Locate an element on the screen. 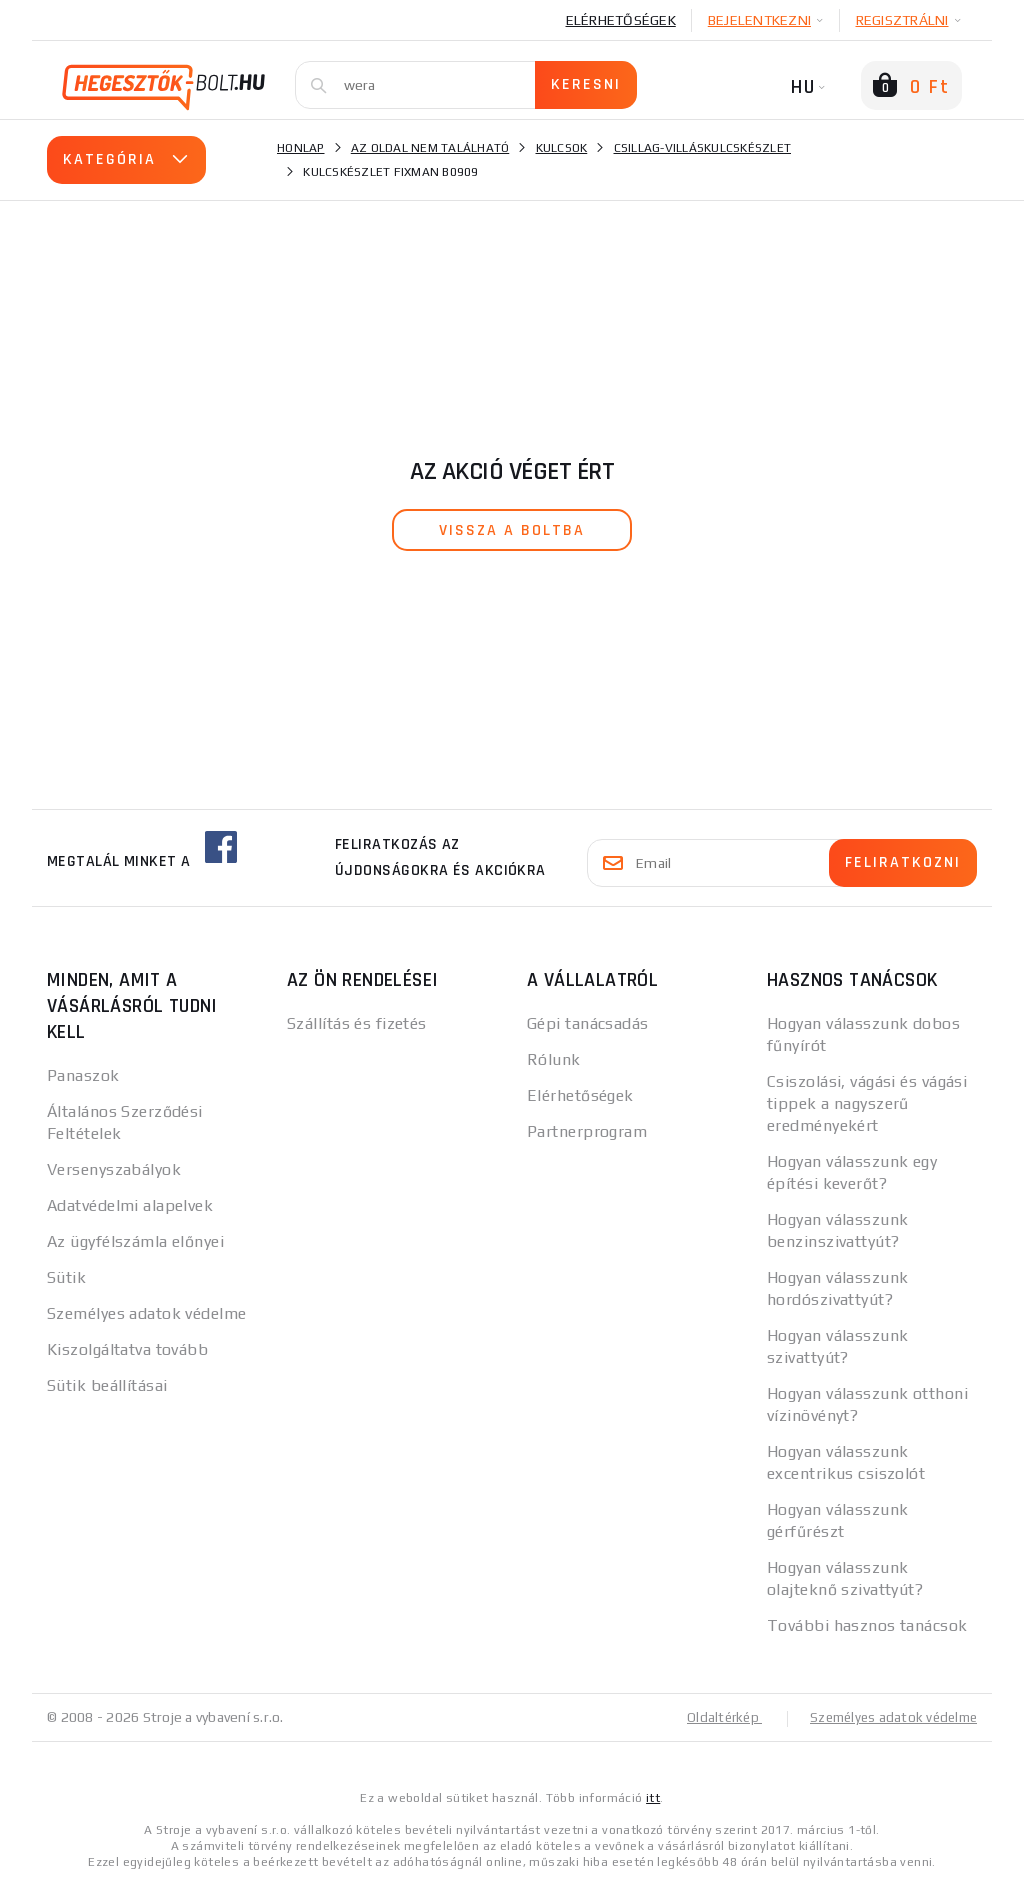 This screenshot has height=1885, width=1024. Csillag-villáskulcskészlet is located at coordinates (703, 148).